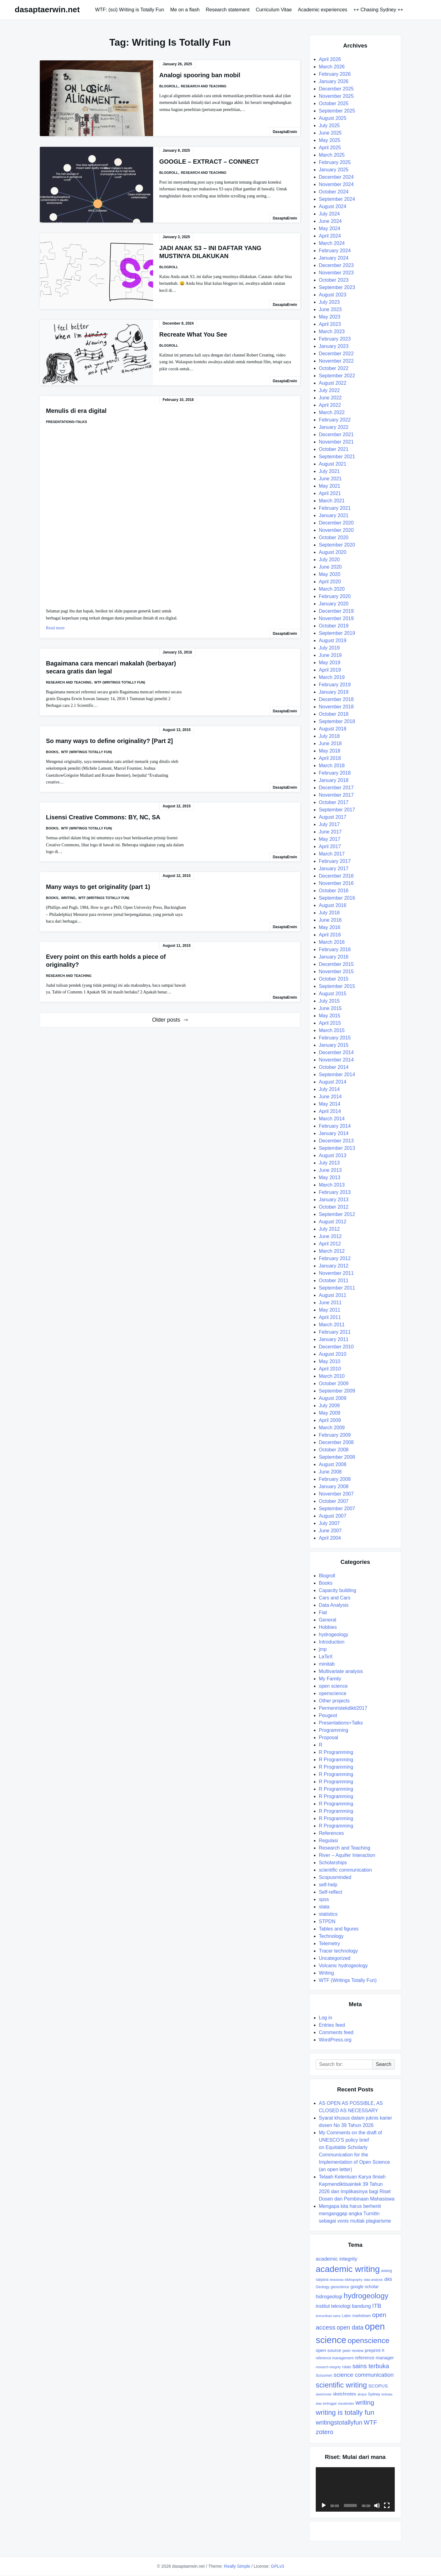  Describe the element at coordinates (335, 162) in the screenshot. I see `February 2025` at that location.